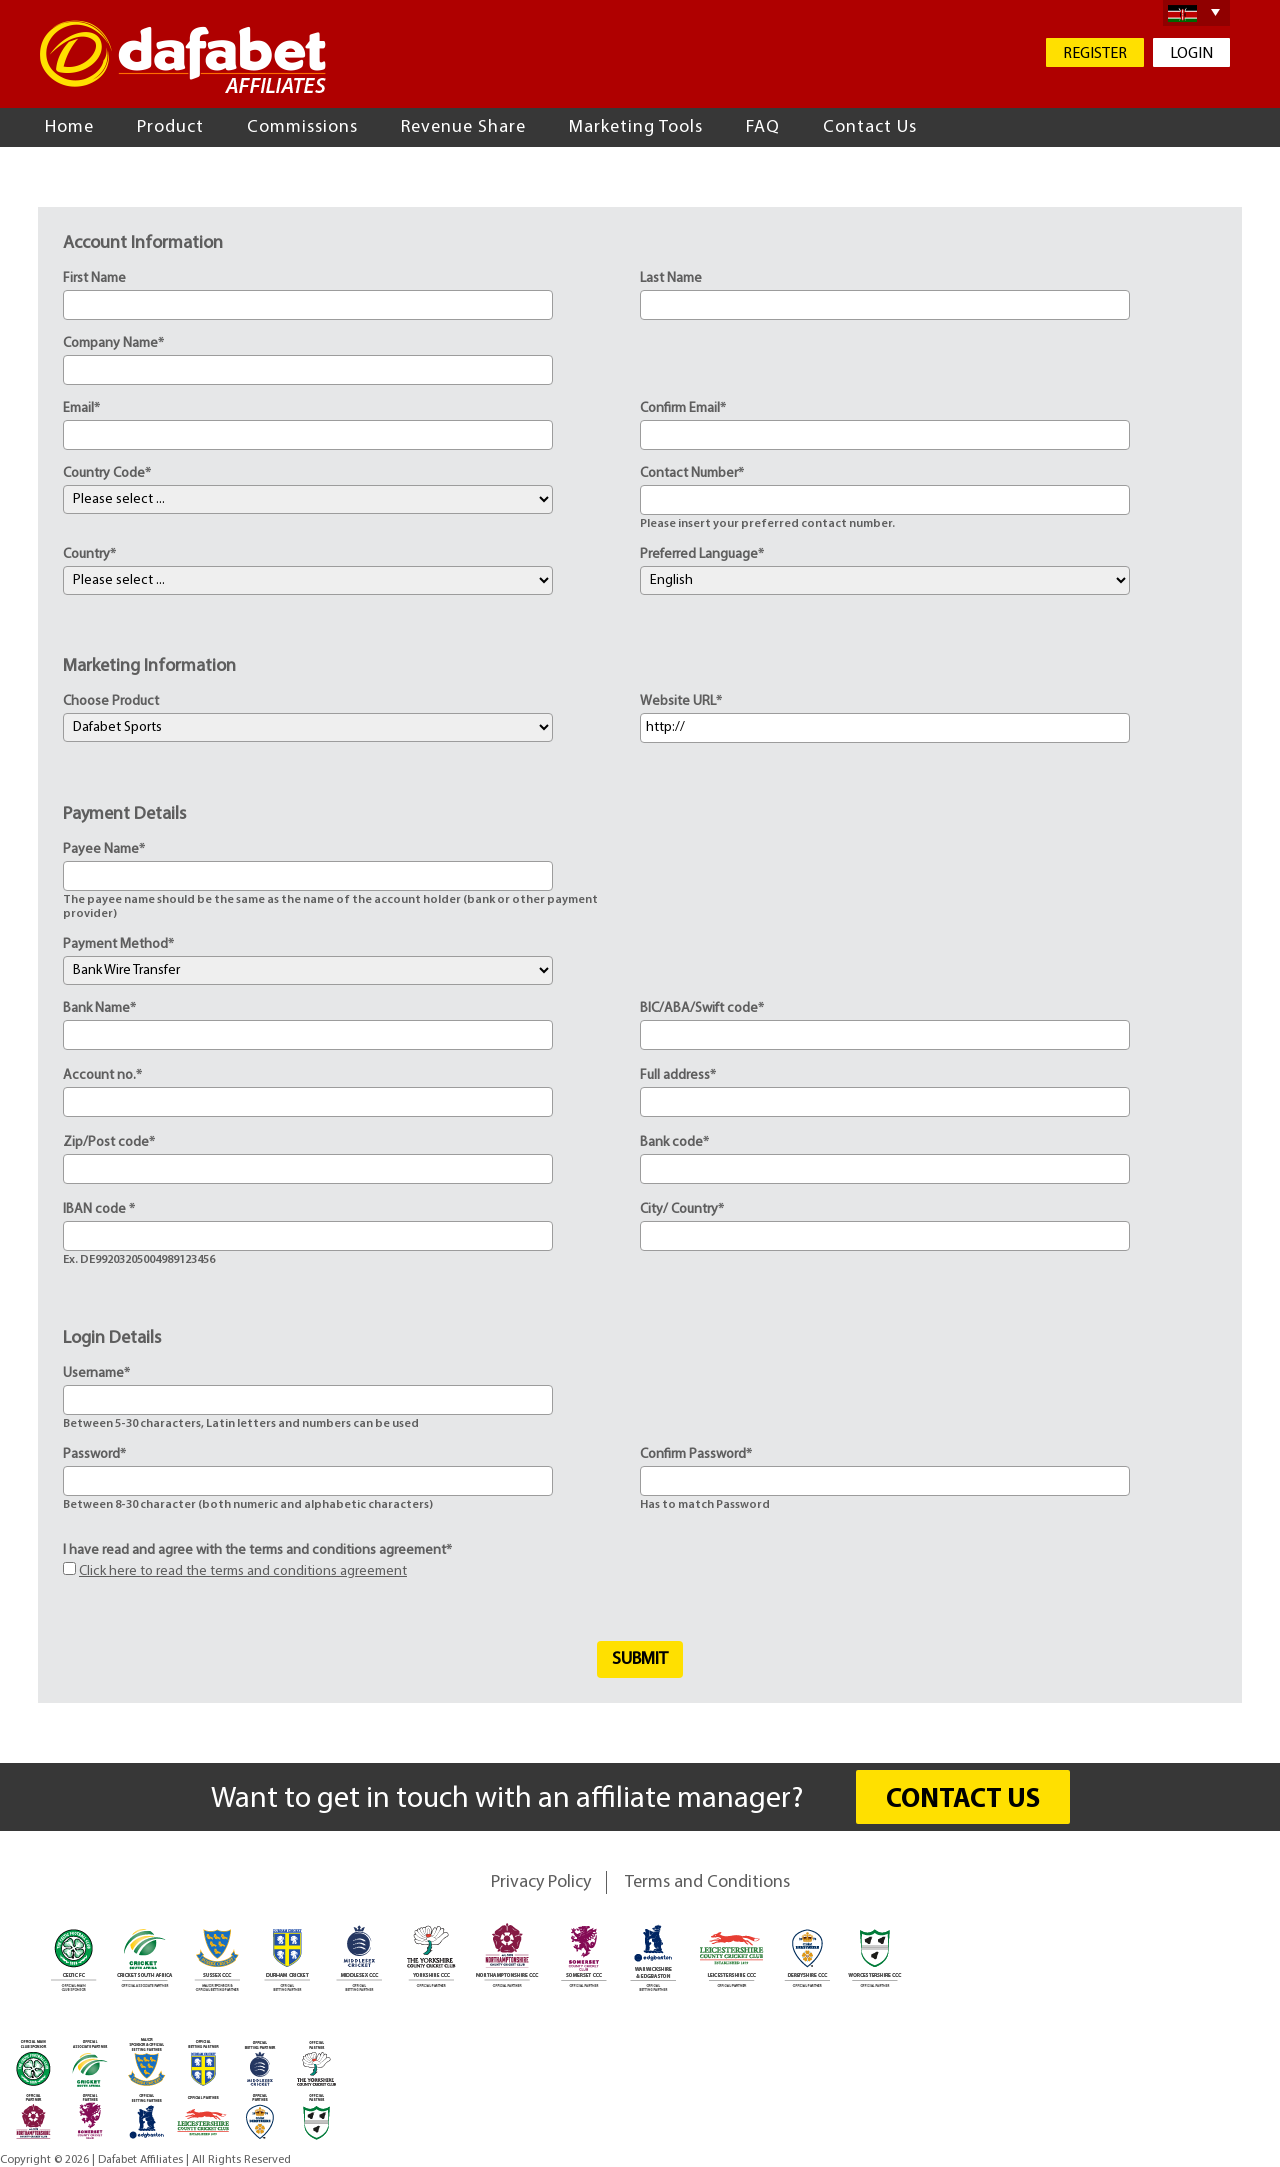 The height and width of the screenshot is (2167, 1280). What do you see at coordinates (702, 1008) in the screenshot?
I see `BIC/ABA/Swift code*` at bounding box center [702, 1008].